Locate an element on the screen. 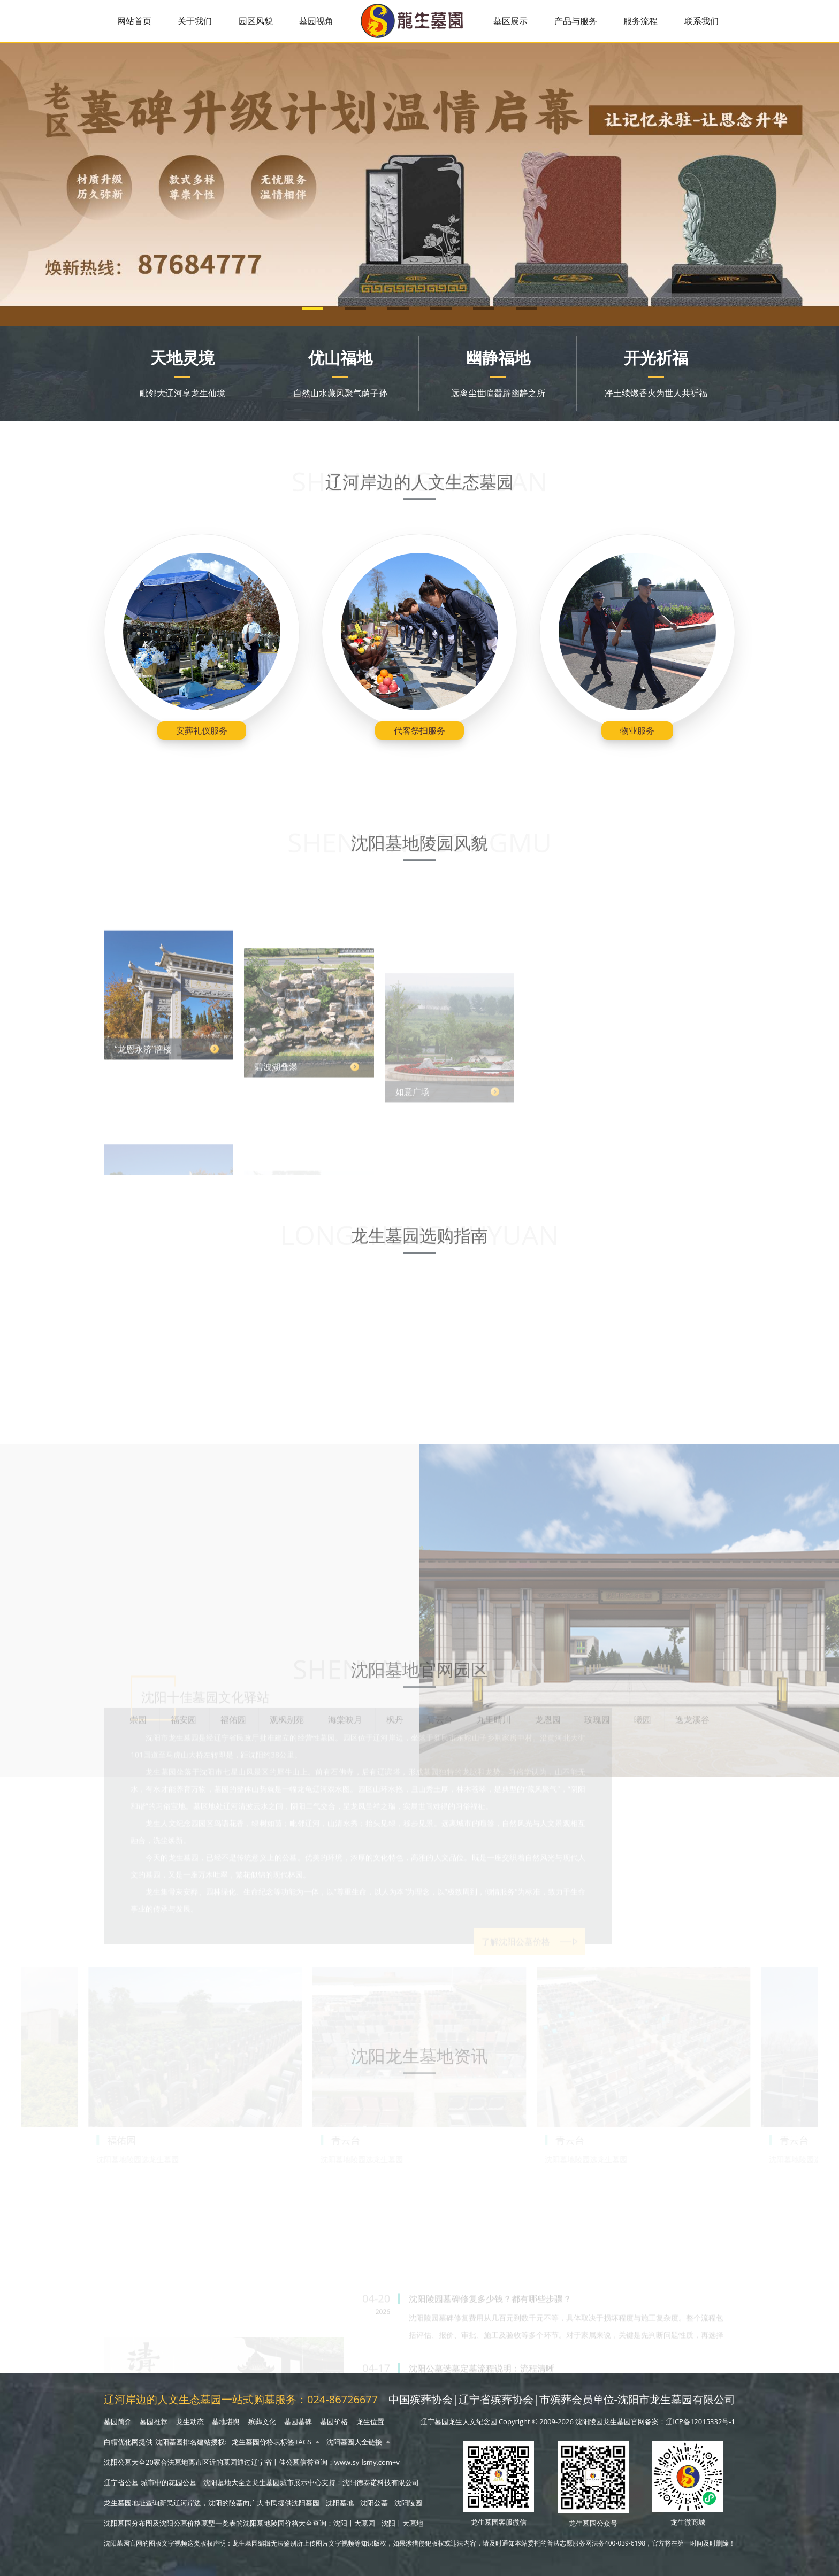 Image resolution: width=839 pixels, height=2576 pixels. 墓区展示 is located at coordinates (510, 21).